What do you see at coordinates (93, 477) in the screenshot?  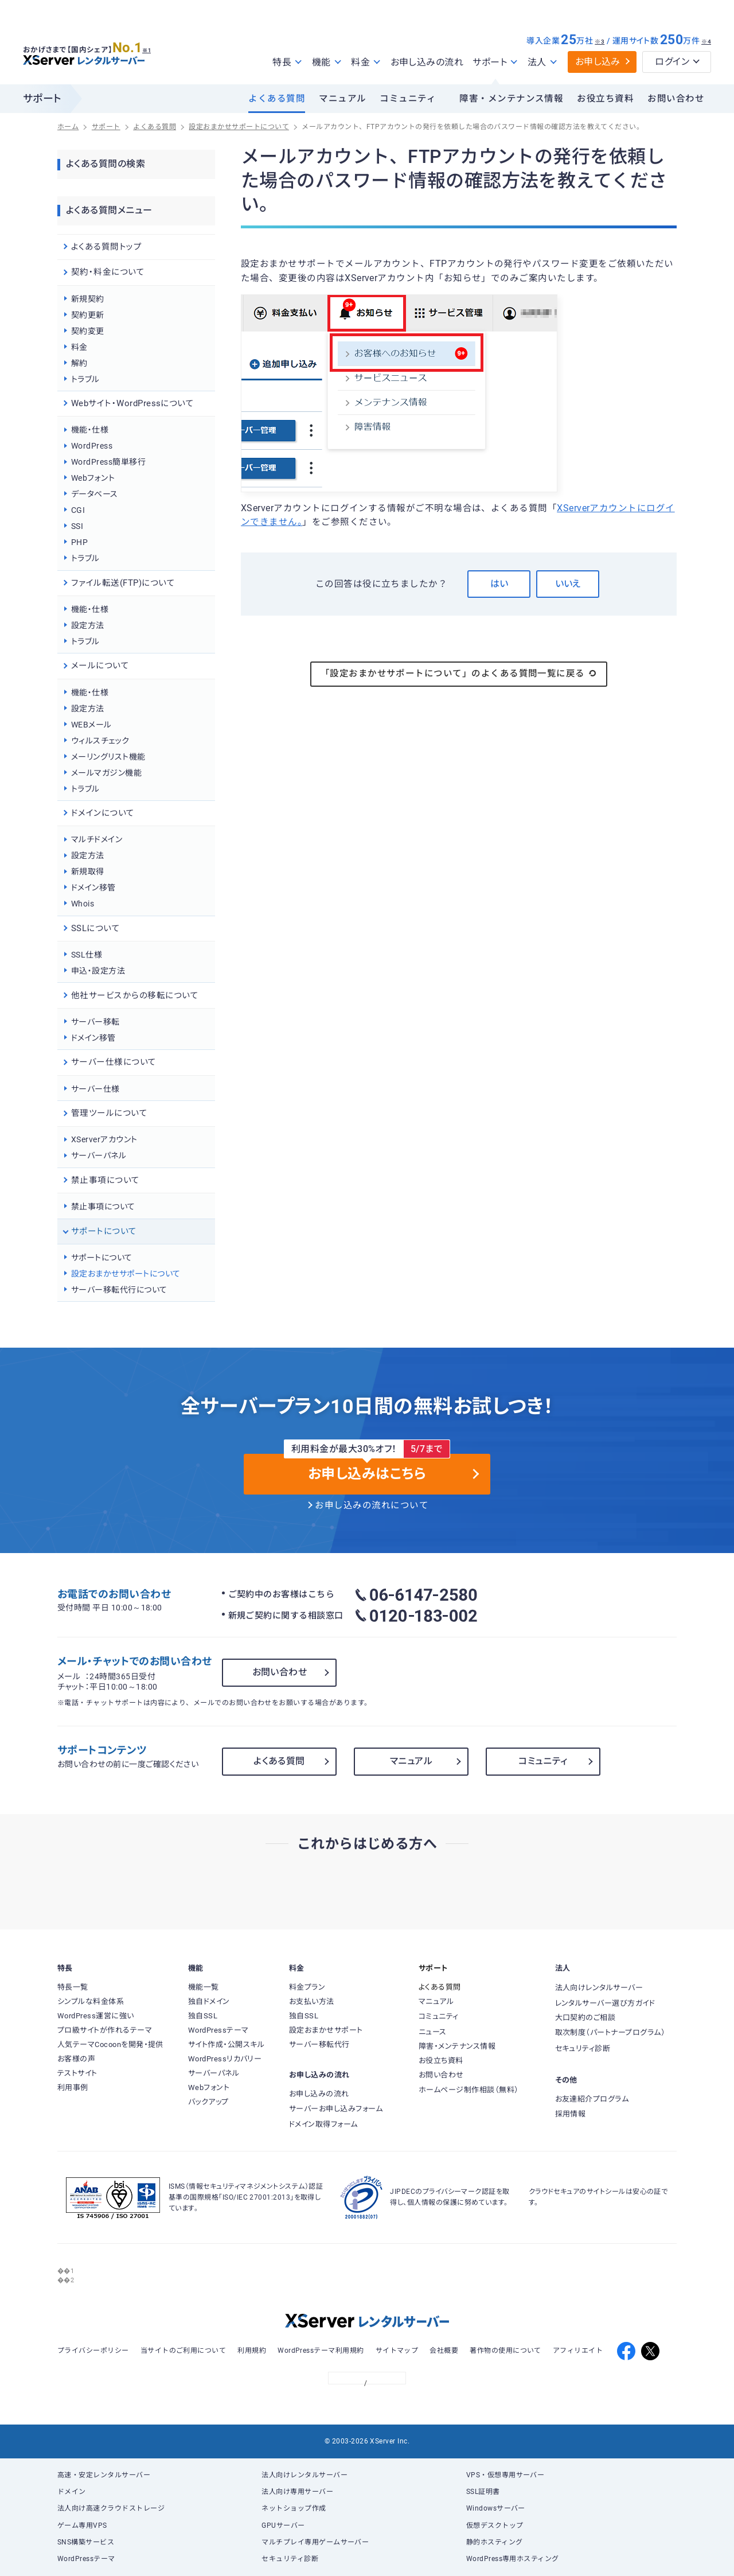 I see `Webフォント` at bounding box center [93, 477].